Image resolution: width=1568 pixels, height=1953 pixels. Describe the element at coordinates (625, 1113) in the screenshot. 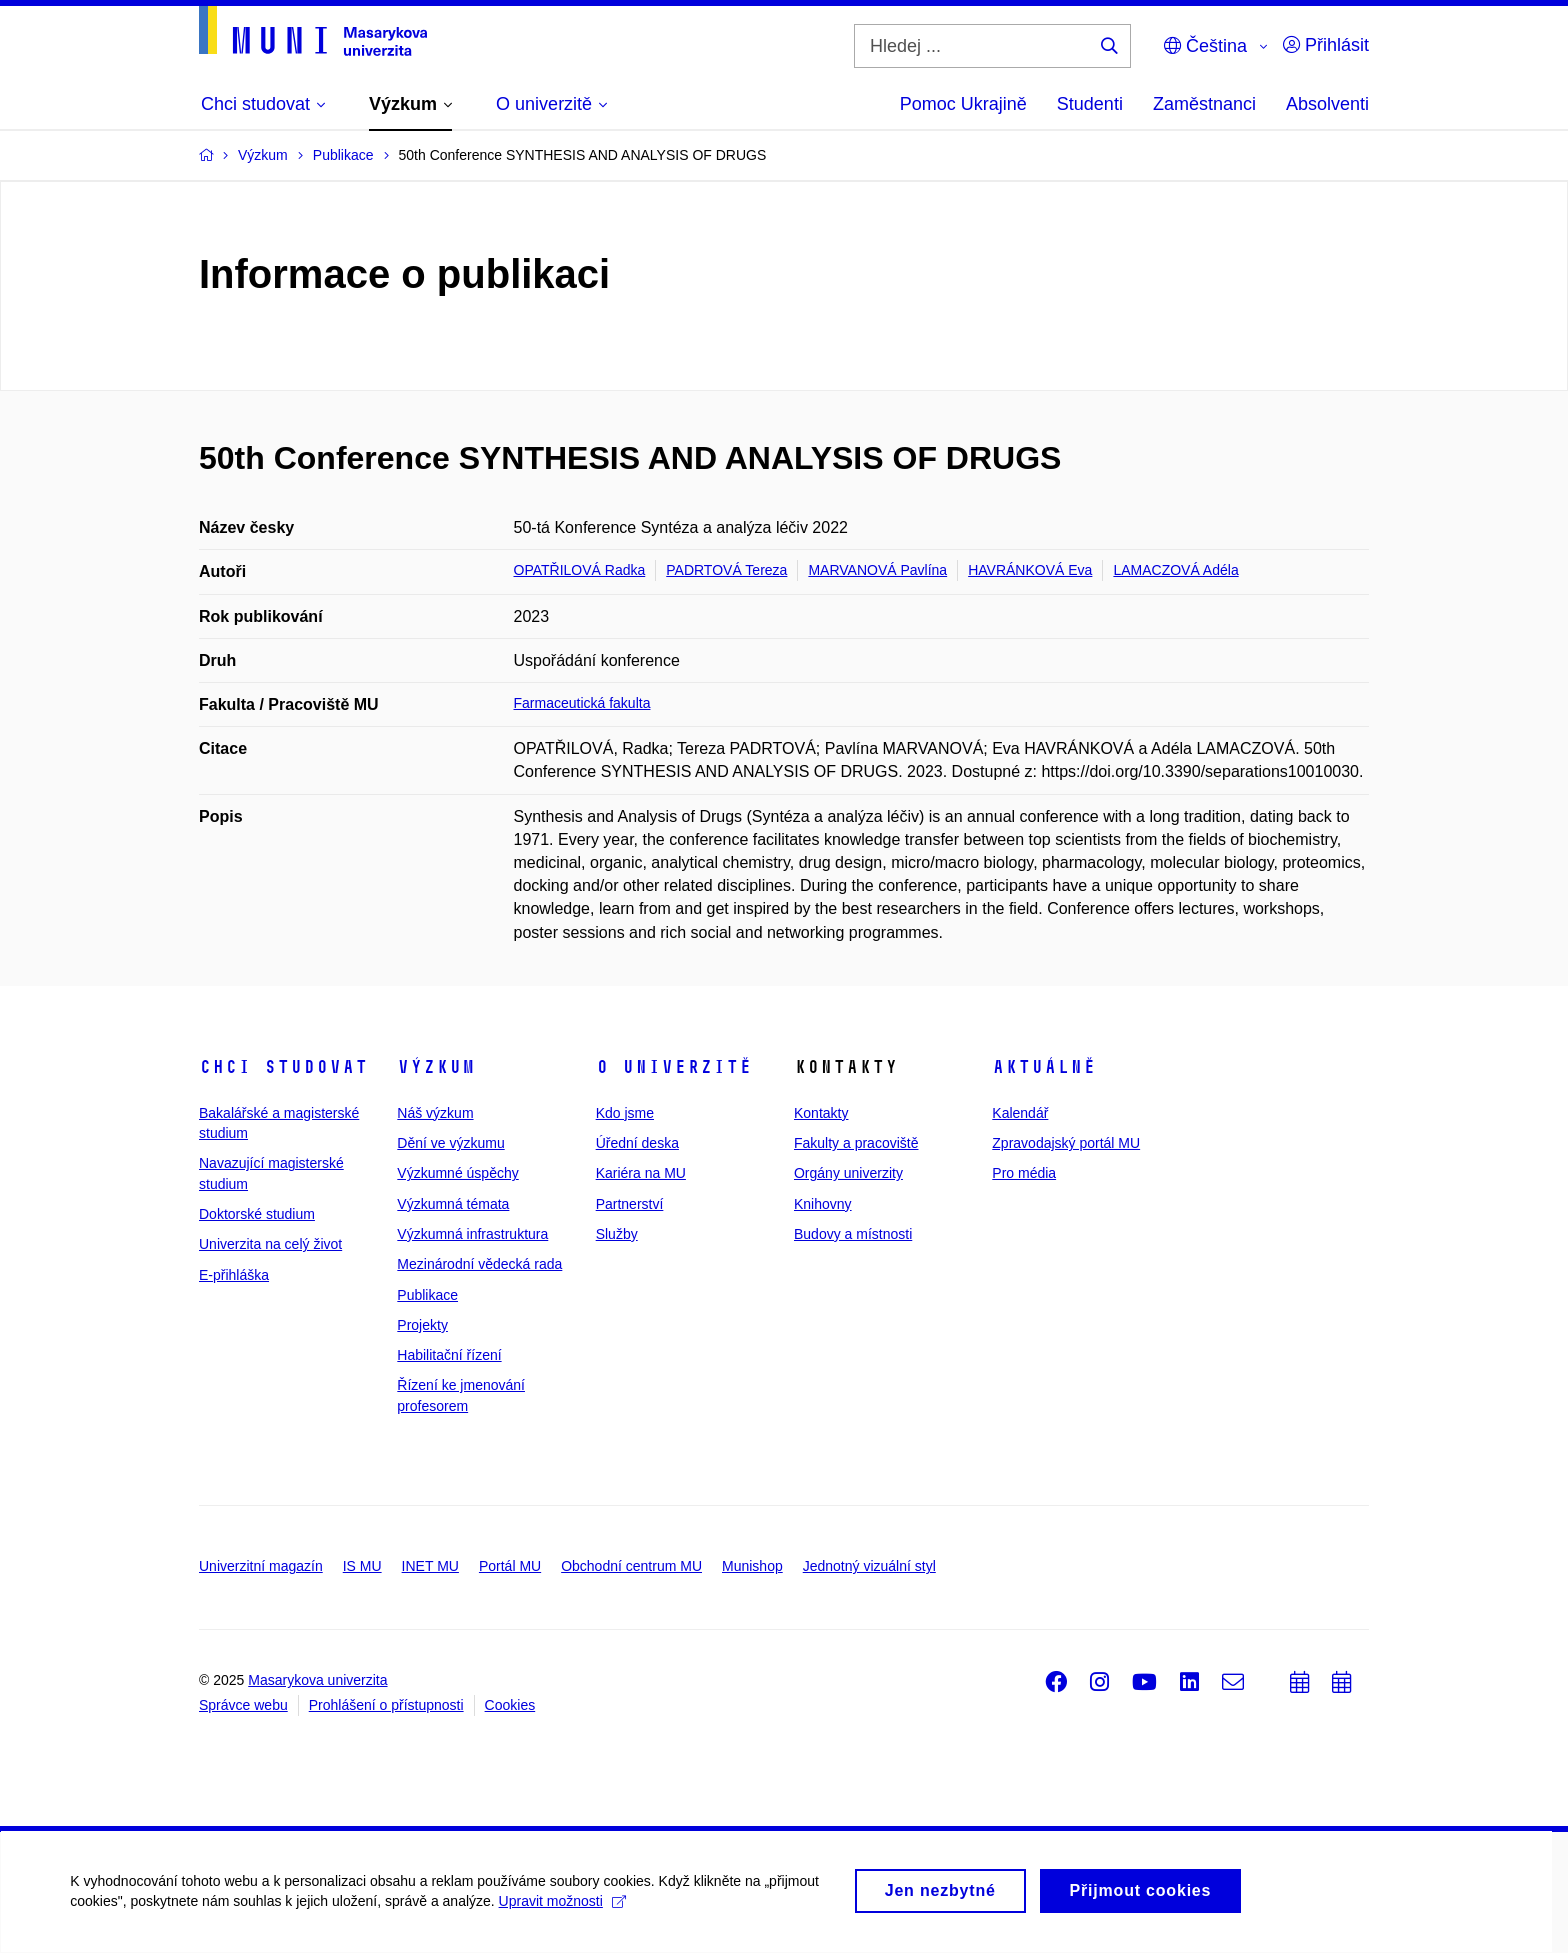

I see `Kdo jsme` at that location.